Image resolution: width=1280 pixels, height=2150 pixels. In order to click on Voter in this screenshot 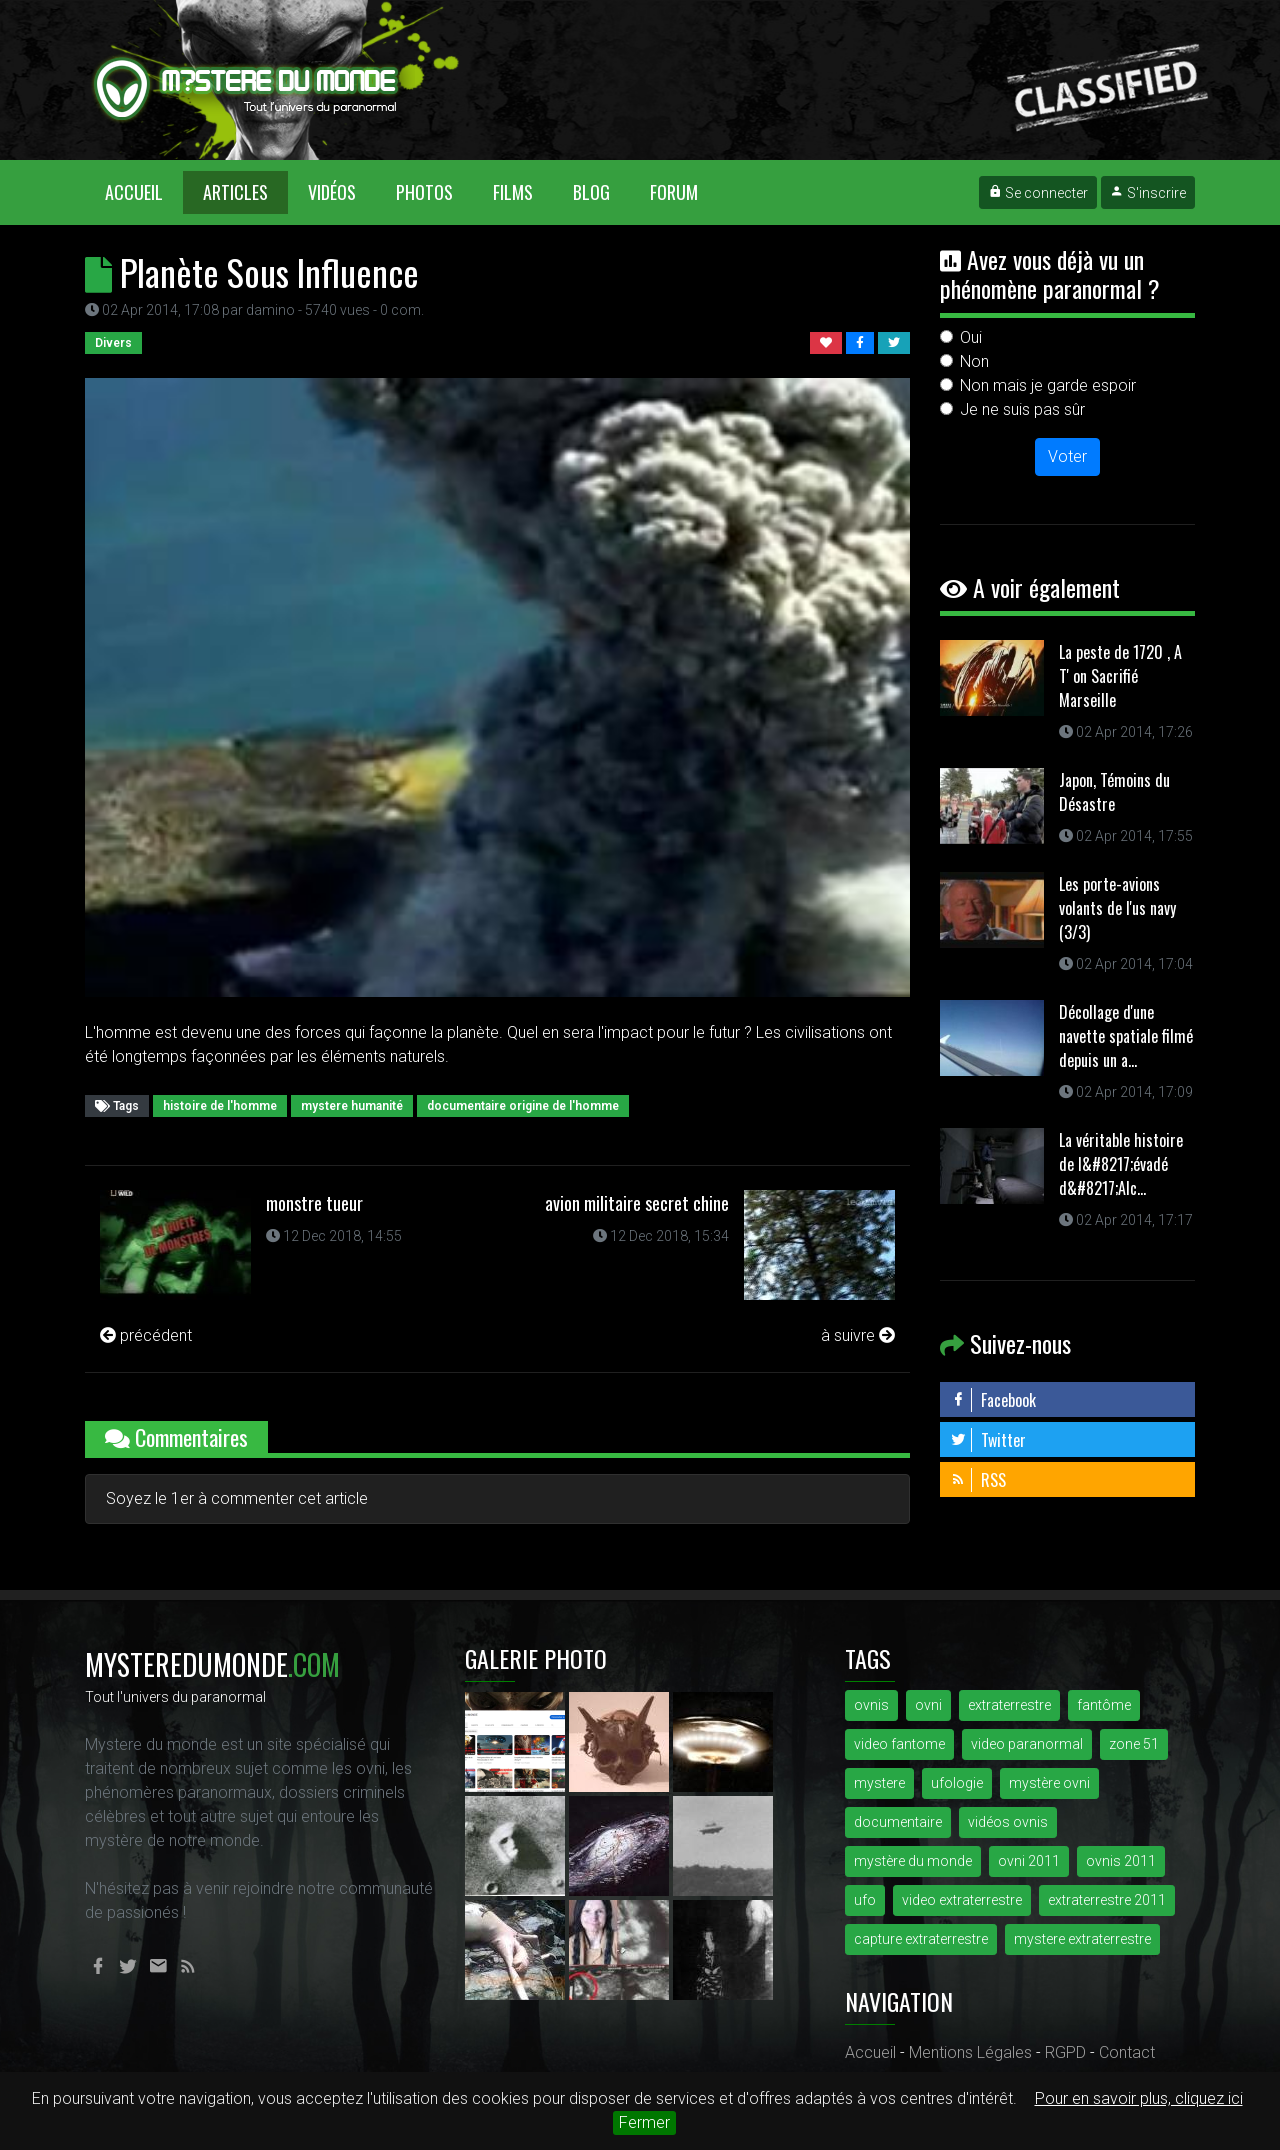, I will do `click(1067, 456)`.